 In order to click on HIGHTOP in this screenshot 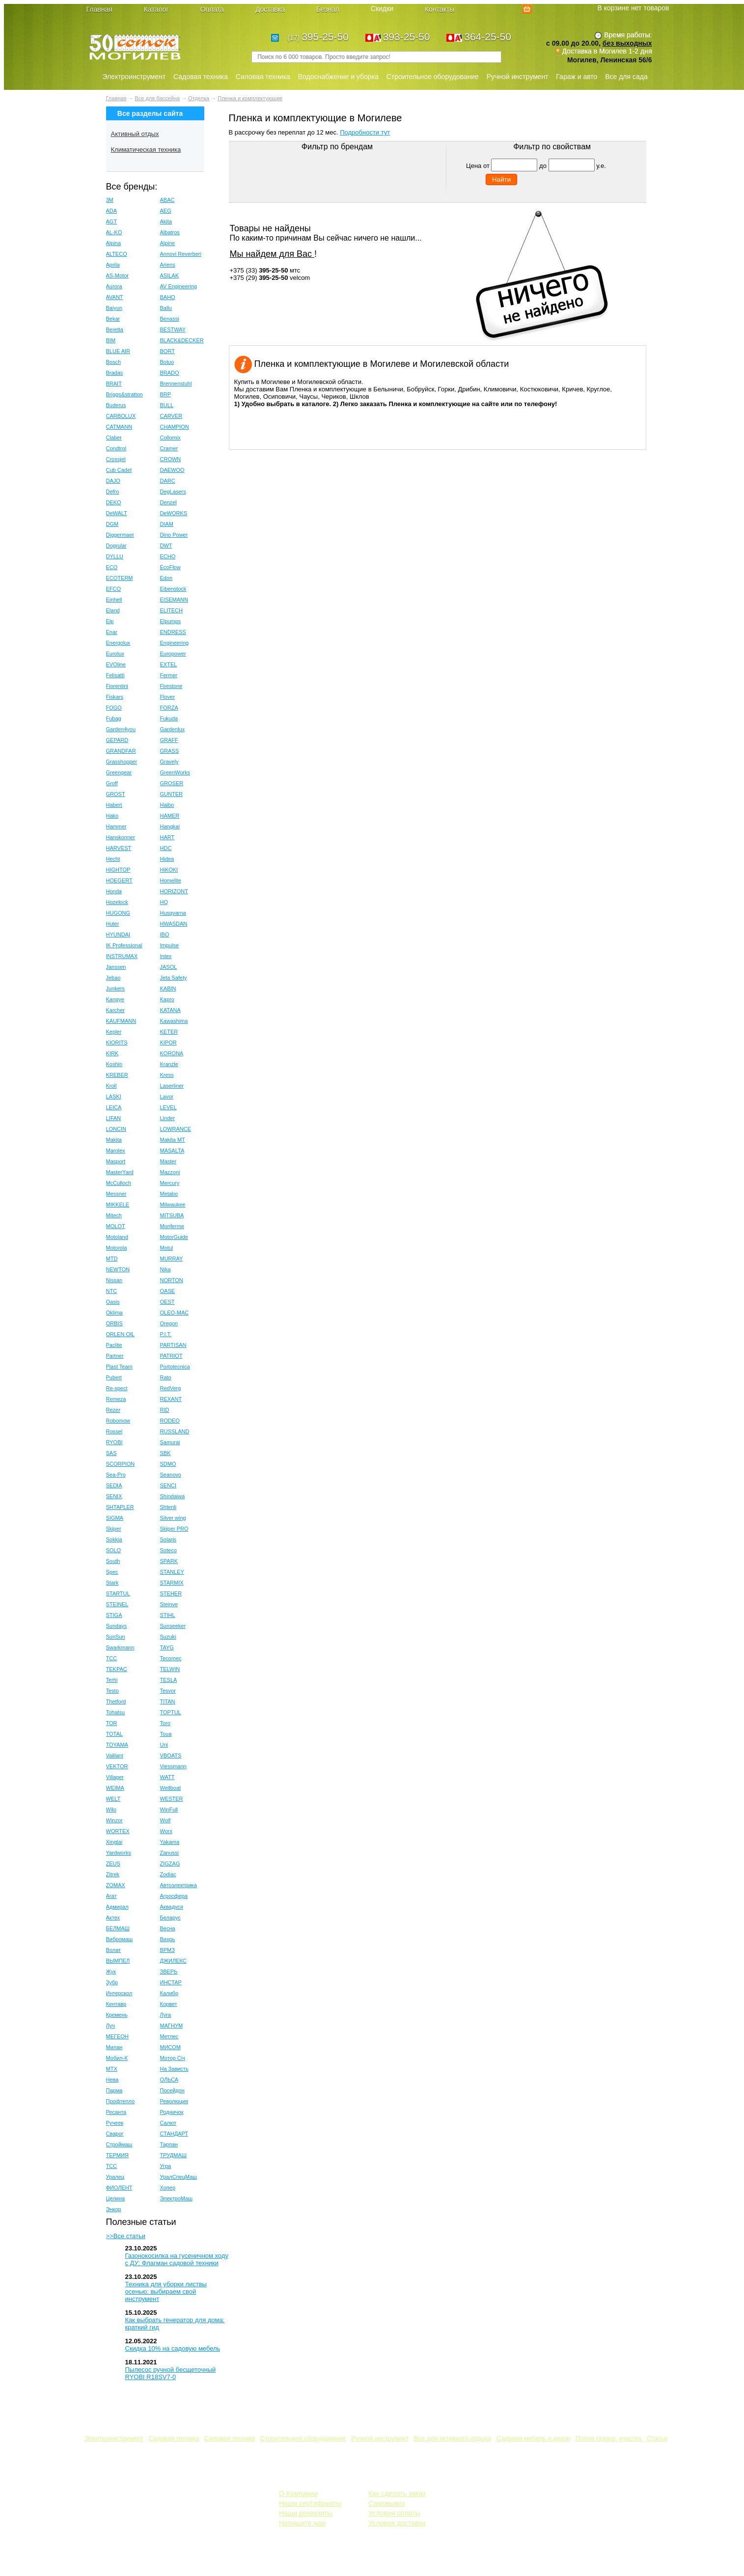, I will do `click(118, 870)`.